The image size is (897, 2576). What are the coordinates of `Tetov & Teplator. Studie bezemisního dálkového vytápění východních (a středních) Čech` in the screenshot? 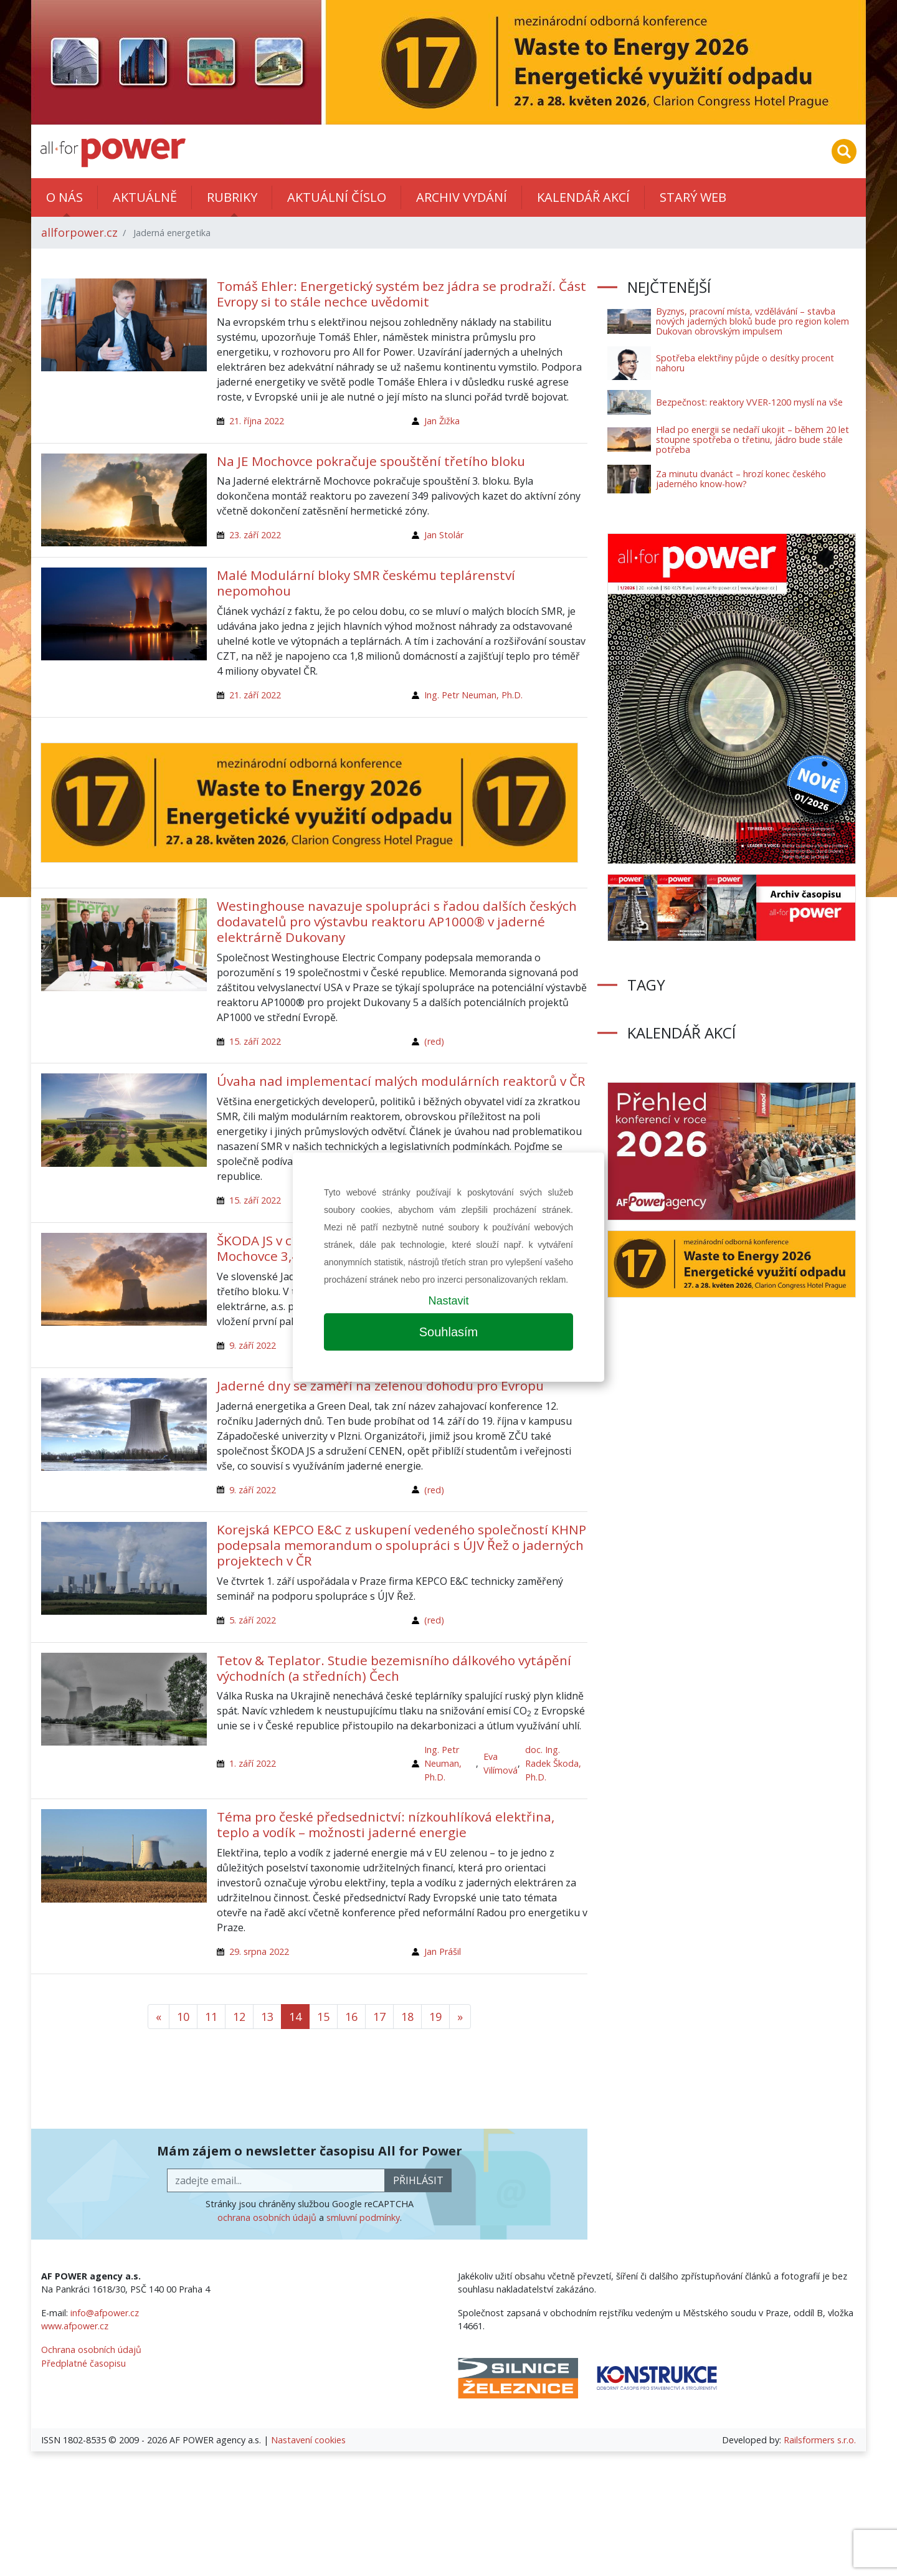 It's located at (394, 1668).